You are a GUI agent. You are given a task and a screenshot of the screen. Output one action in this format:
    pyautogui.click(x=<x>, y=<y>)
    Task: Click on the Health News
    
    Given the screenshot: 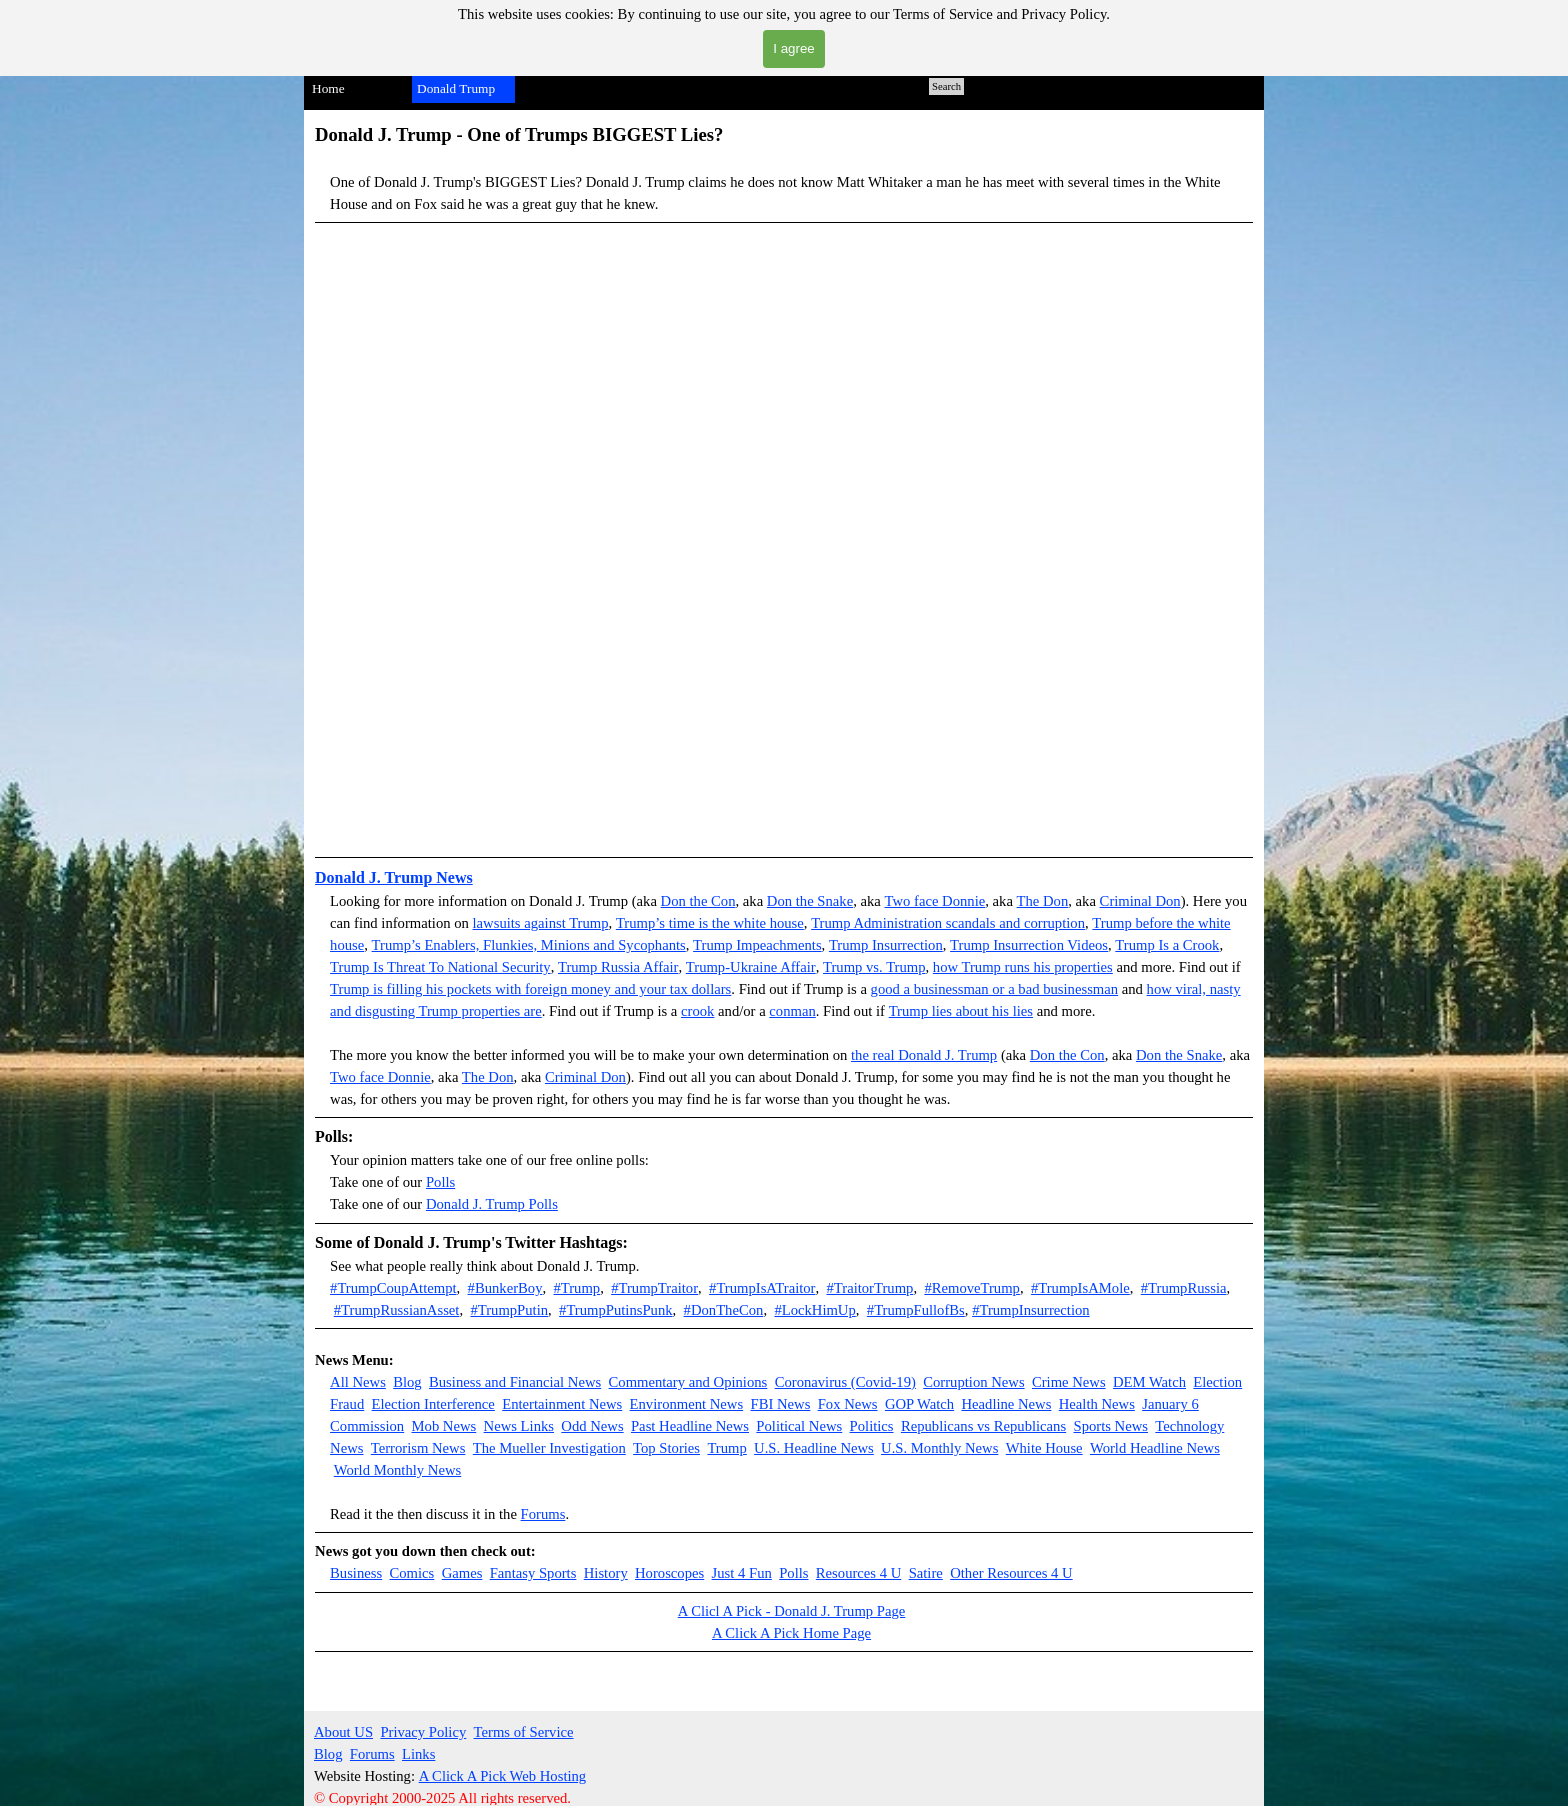 What is the action you would take?
    pyautogui.click(x=1097, y=1404)
    